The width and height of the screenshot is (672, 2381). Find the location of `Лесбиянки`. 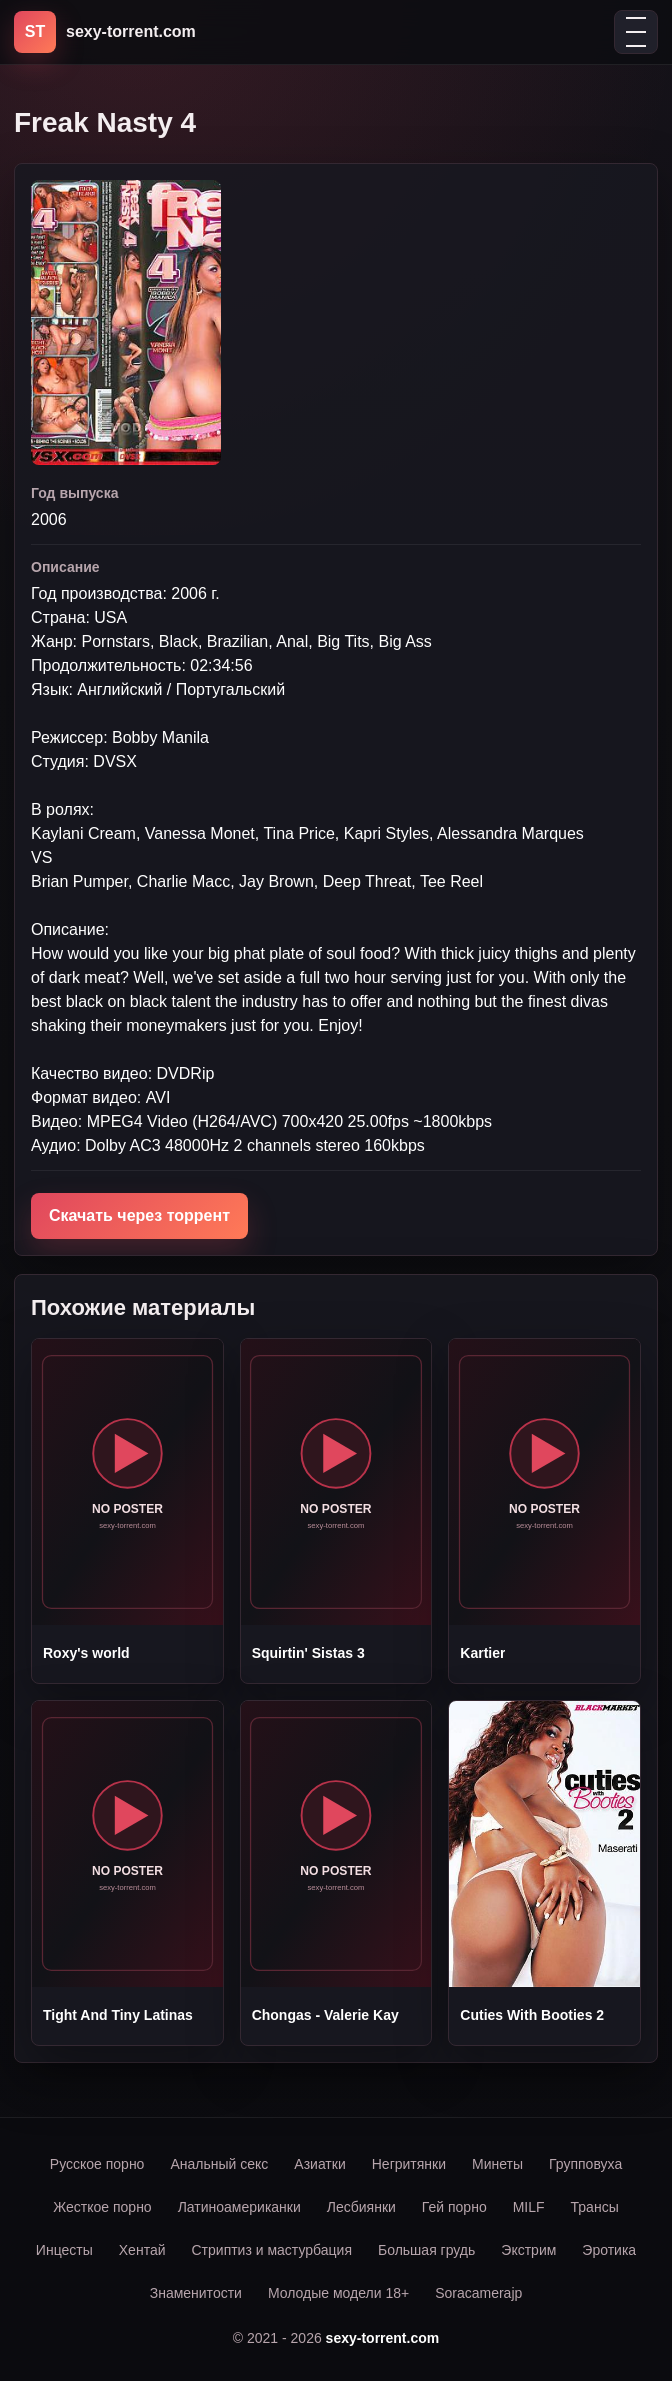

Лесбиянки is located at coordinates (361, 2207).